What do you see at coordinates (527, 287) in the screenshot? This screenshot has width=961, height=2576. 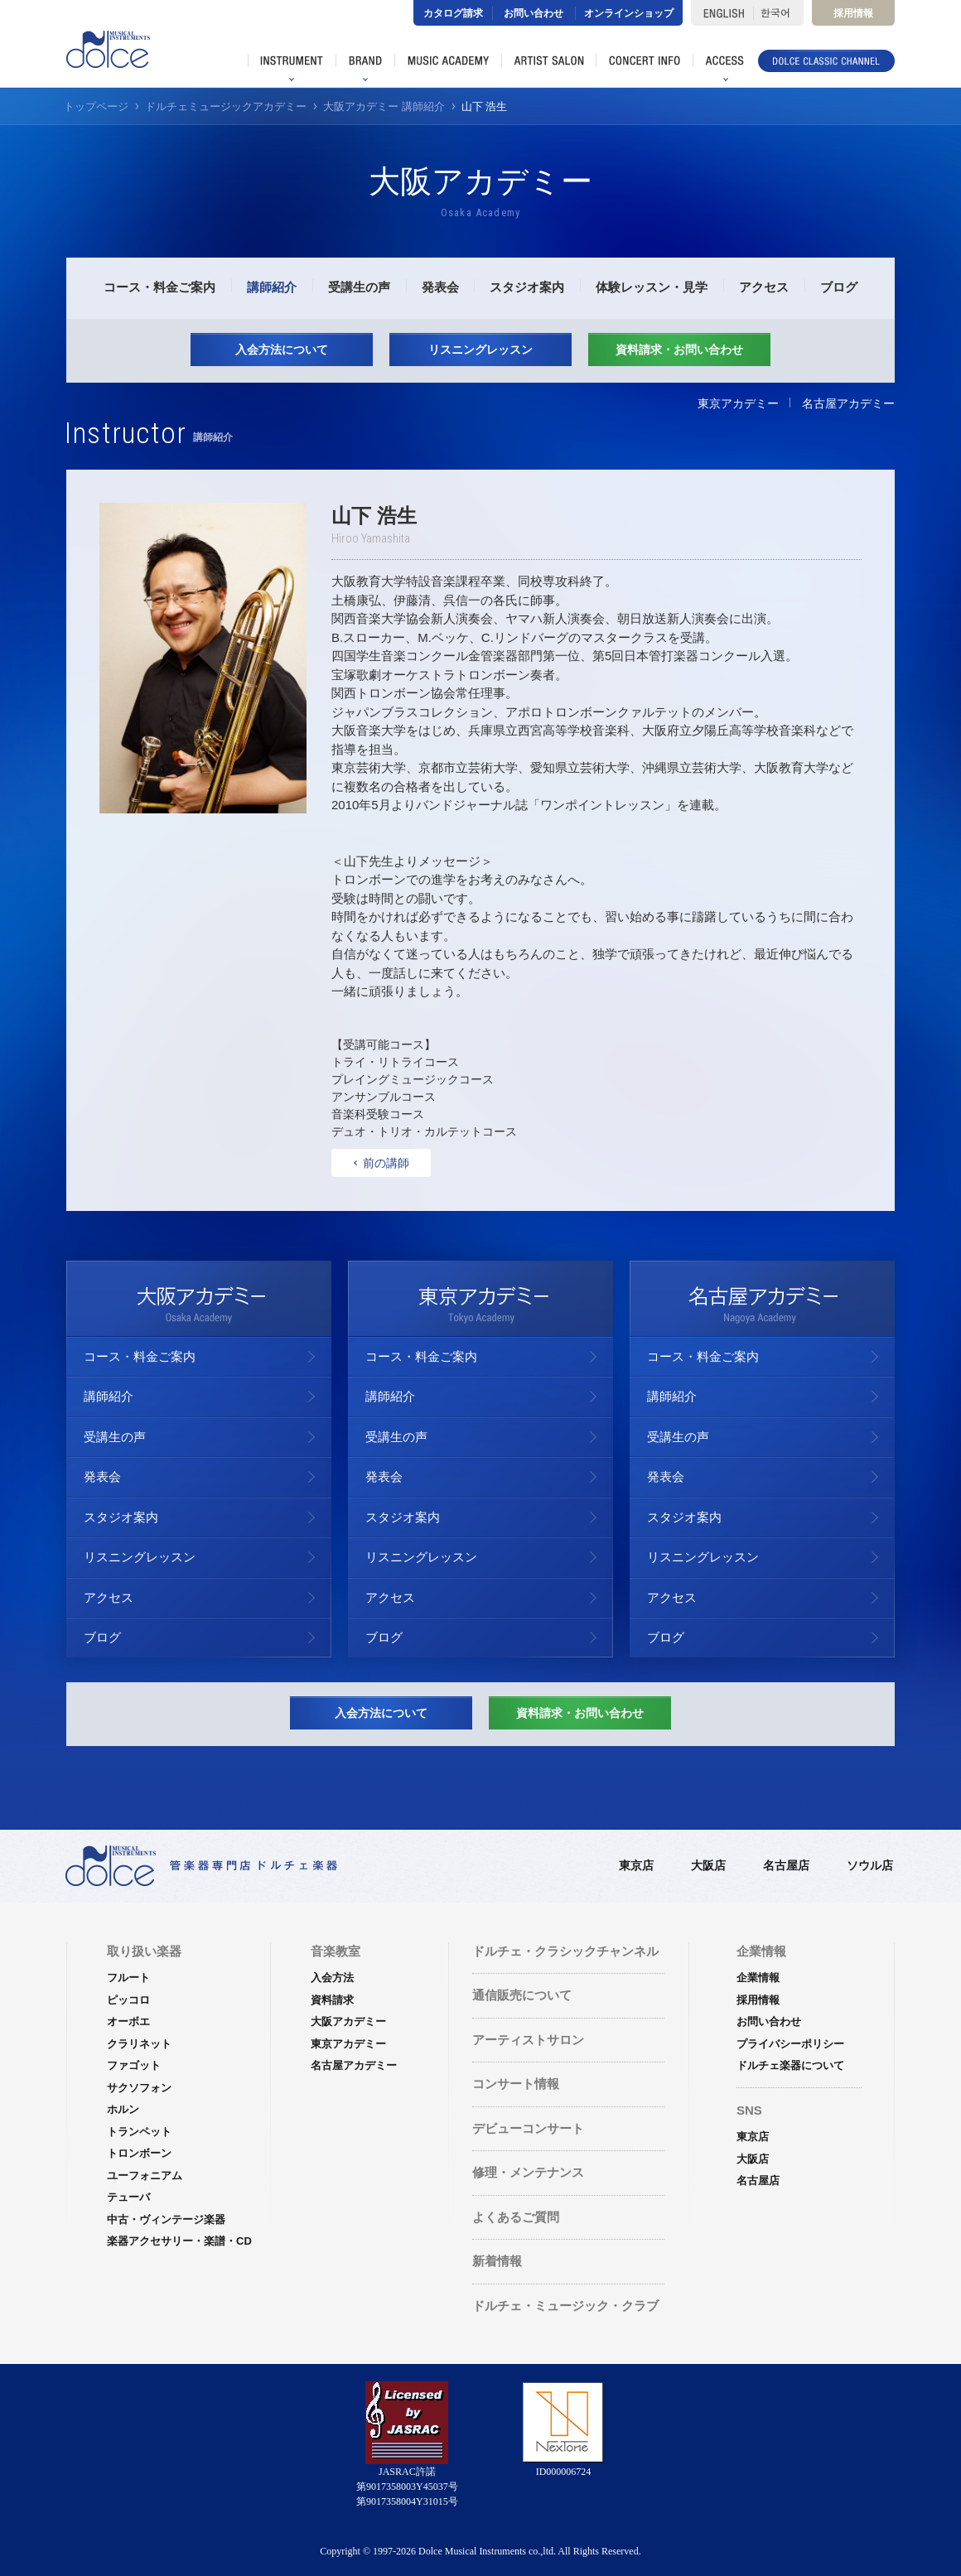 I see `スタジオ案内` at bounding box center [527, 287].